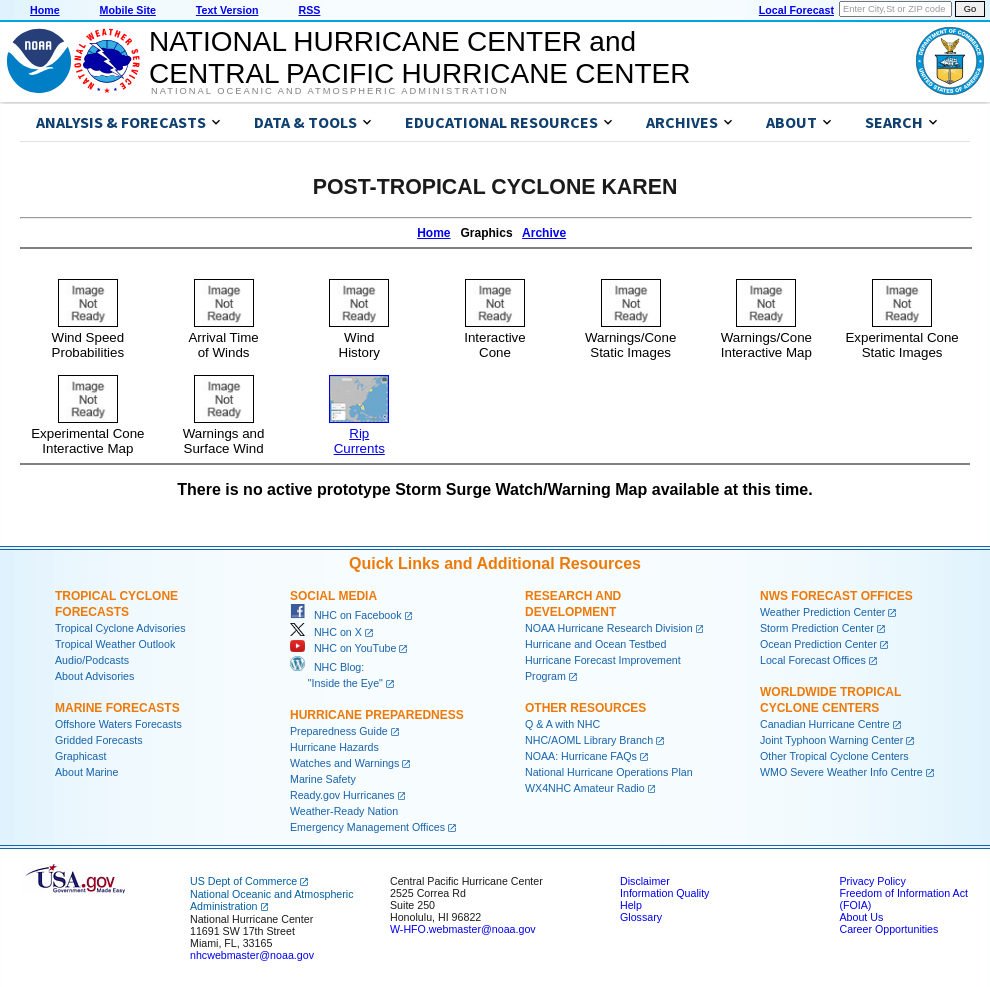 The image size is (990, 987). Describe the element at coordinates (333, 596) in the screenshot. I see `Social Media` at that location.